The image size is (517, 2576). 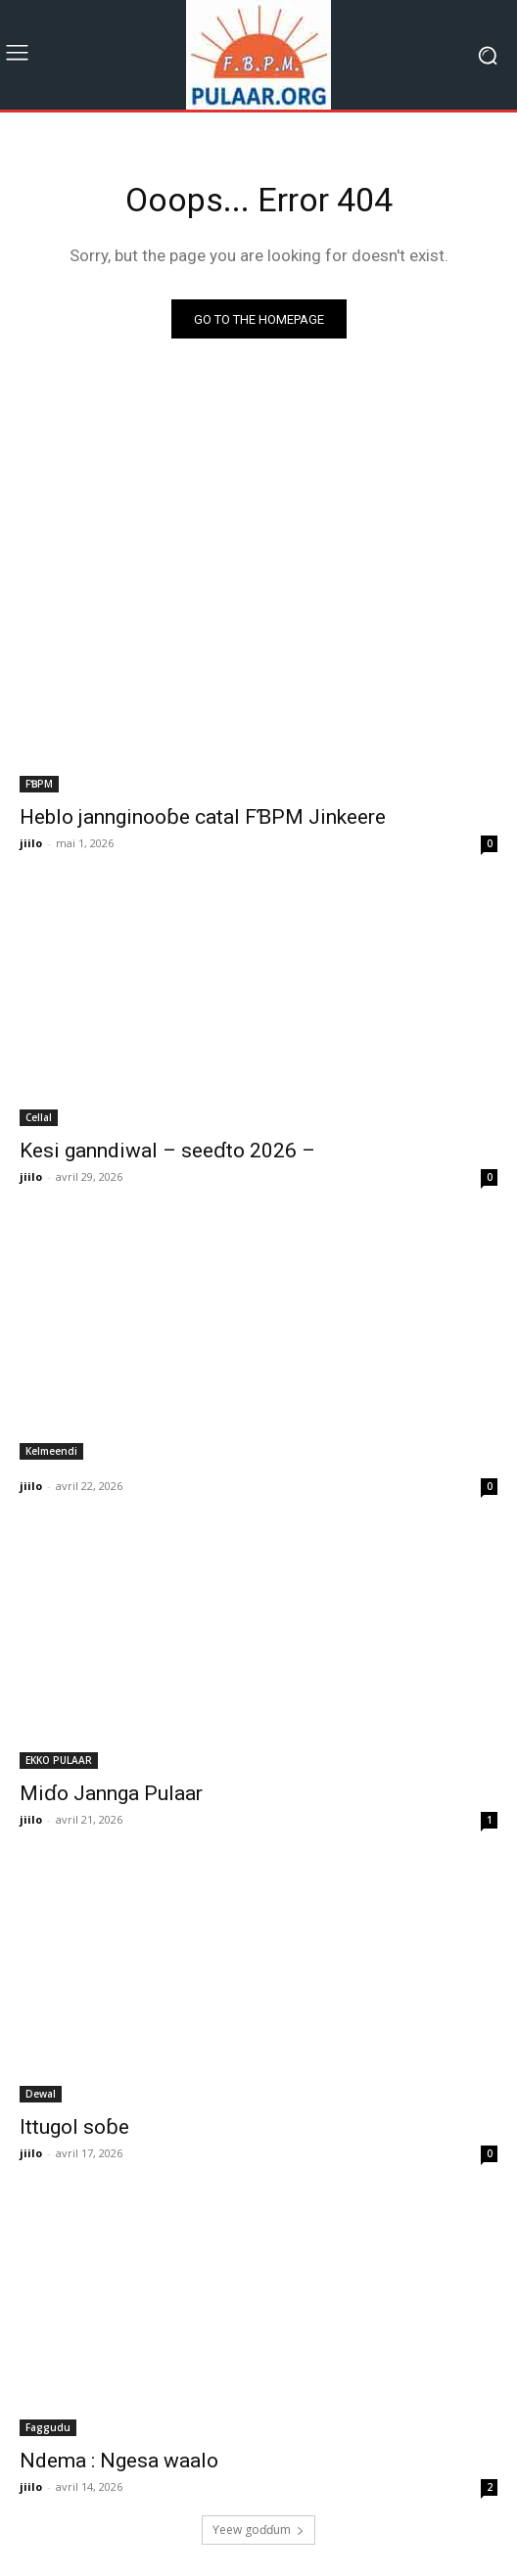 I want to click on Ittugol soɓe, so click(x=74, y=2127).